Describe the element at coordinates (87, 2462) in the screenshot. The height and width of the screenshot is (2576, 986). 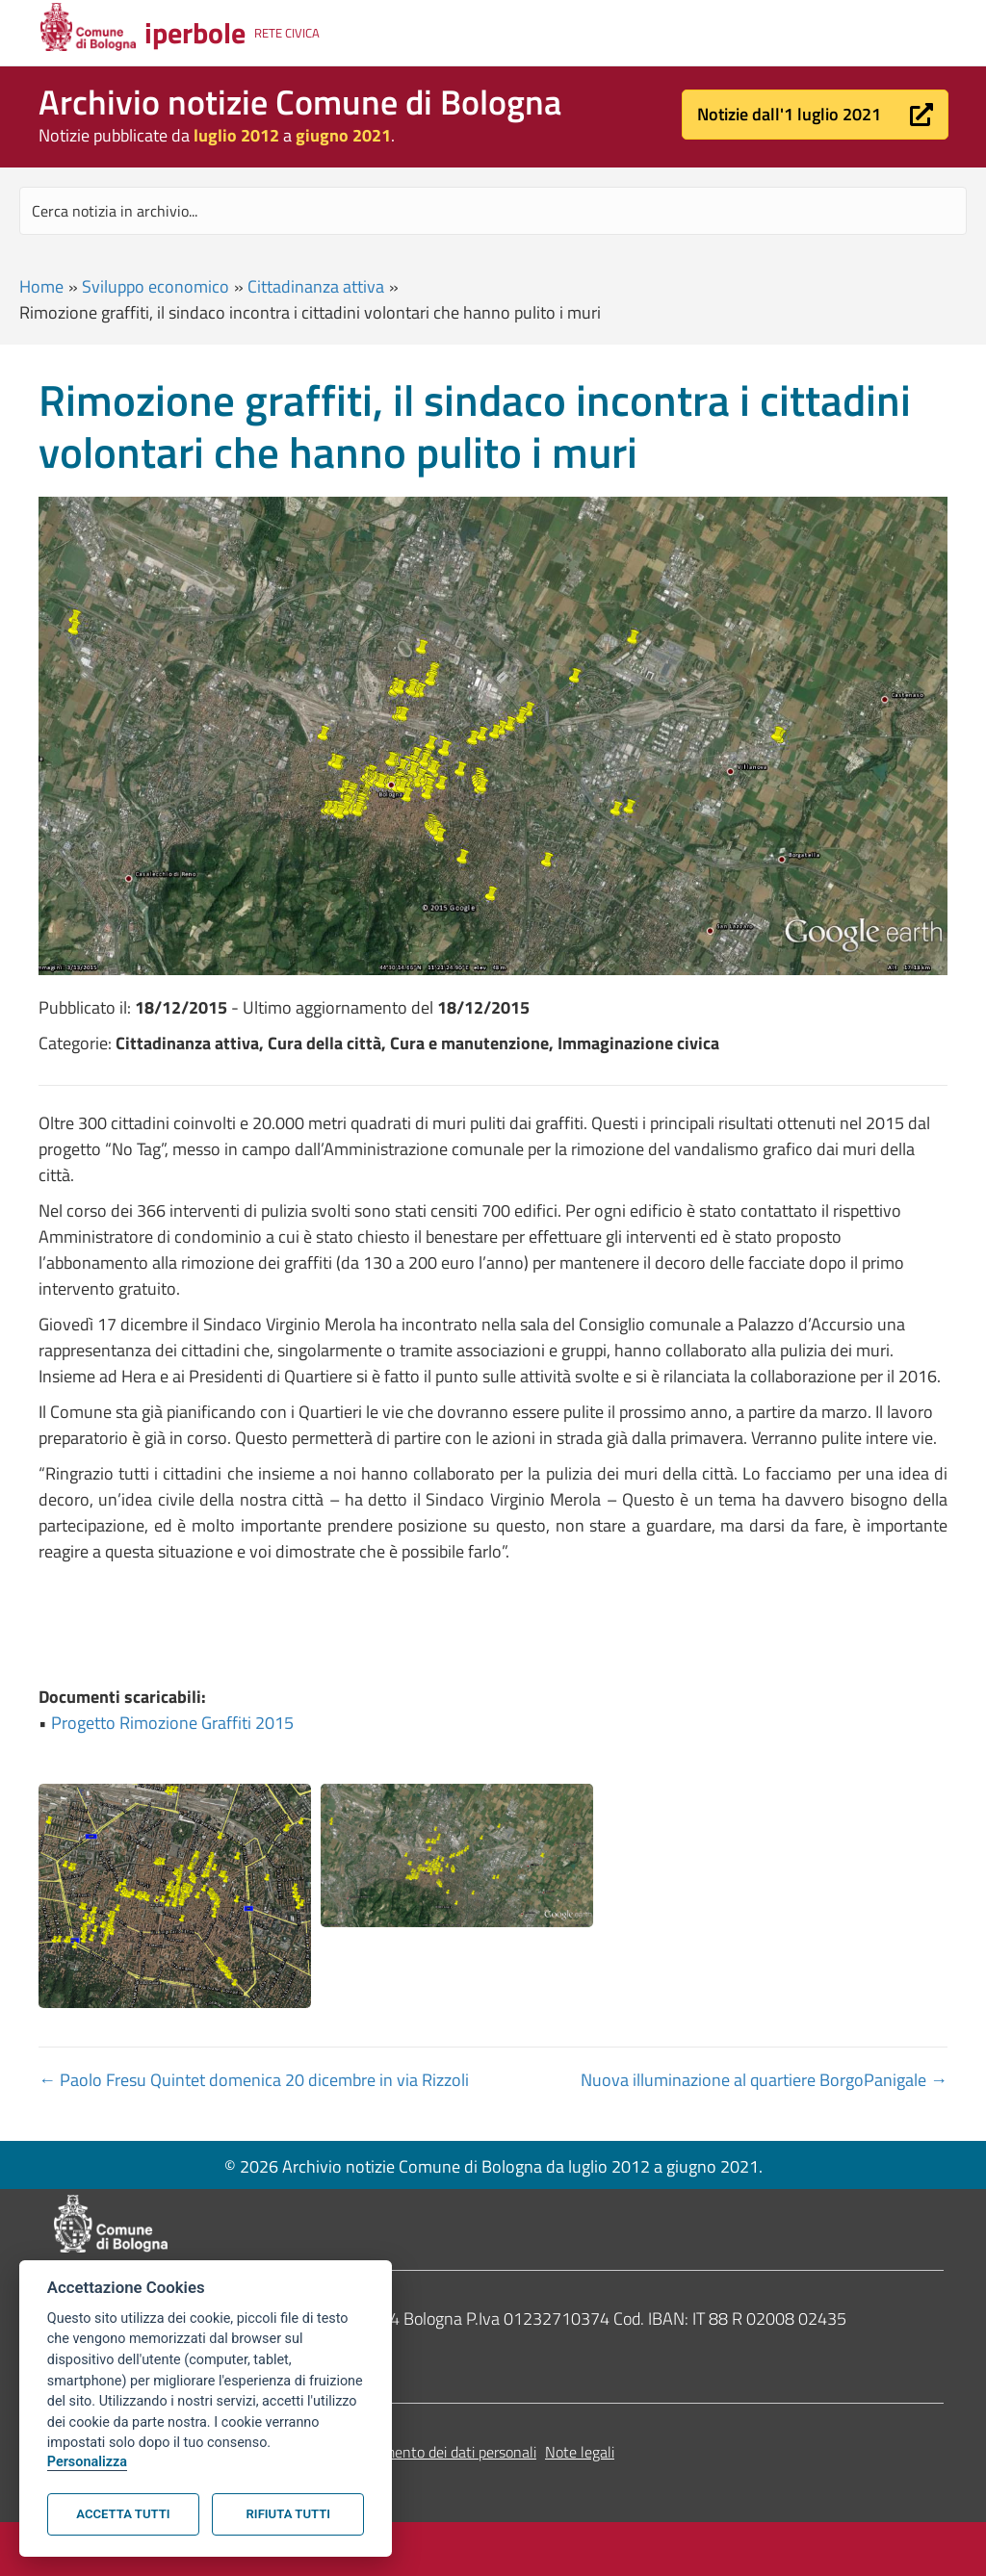
I see `Personalizza` at that location.